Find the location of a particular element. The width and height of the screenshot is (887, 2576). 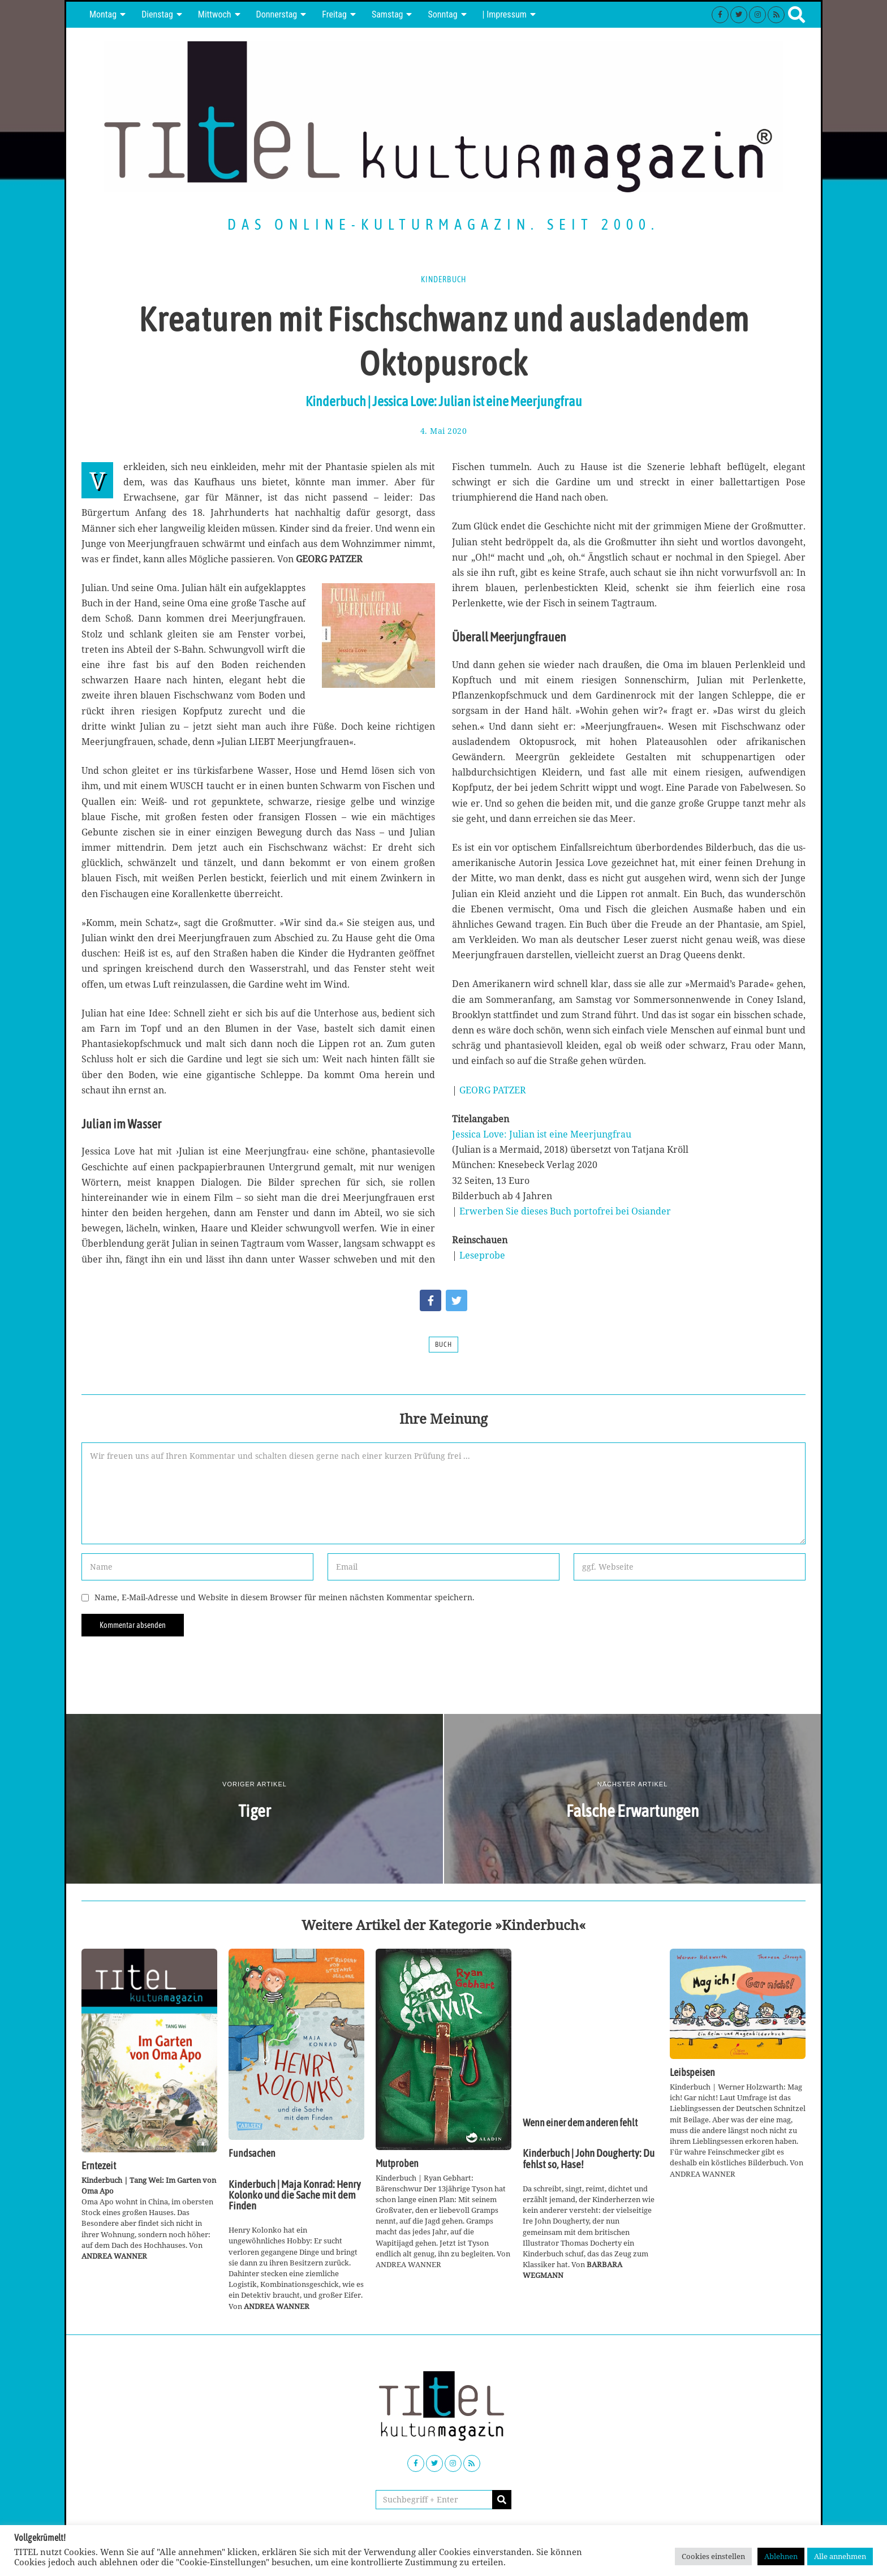

Leseprobe is located at coordinates (482, 1255).